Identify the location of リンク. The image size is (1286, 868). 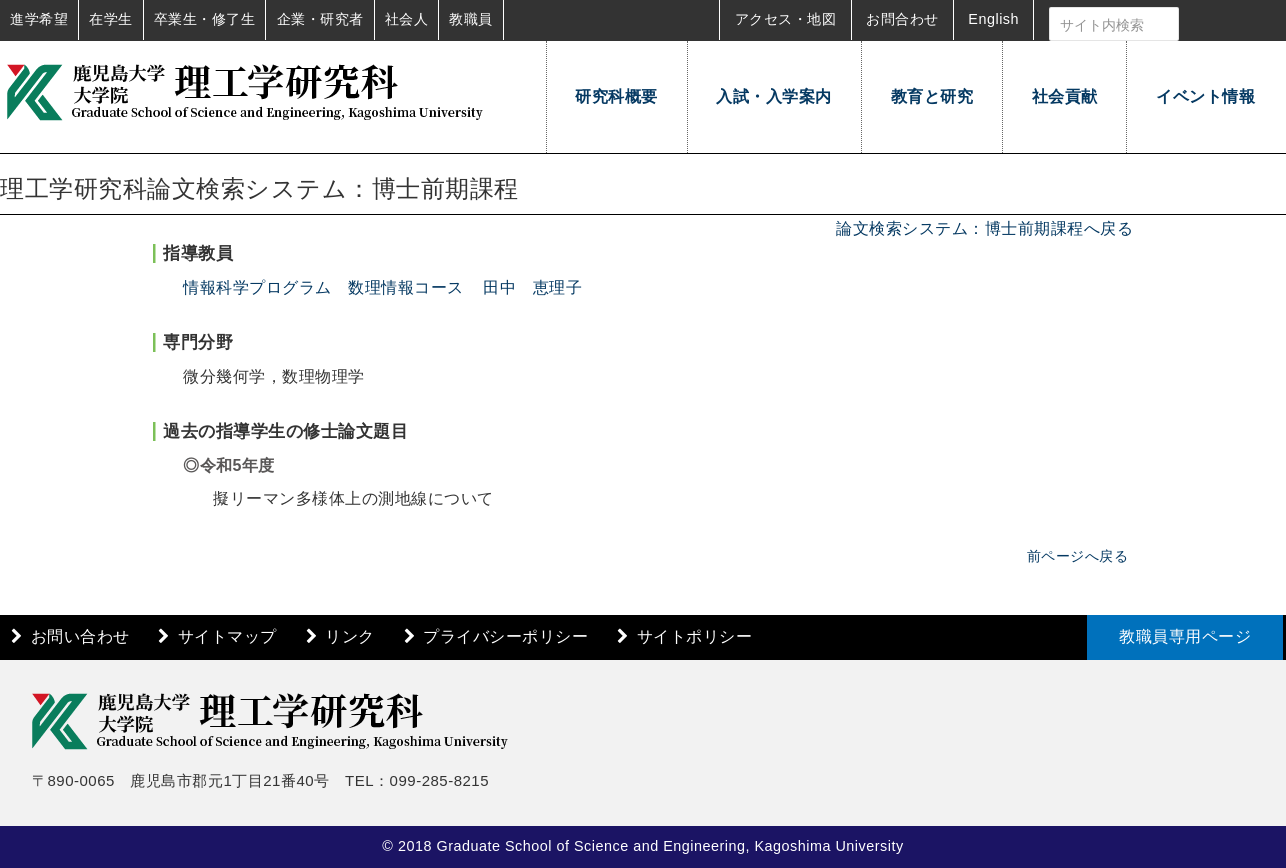
(350, 636).